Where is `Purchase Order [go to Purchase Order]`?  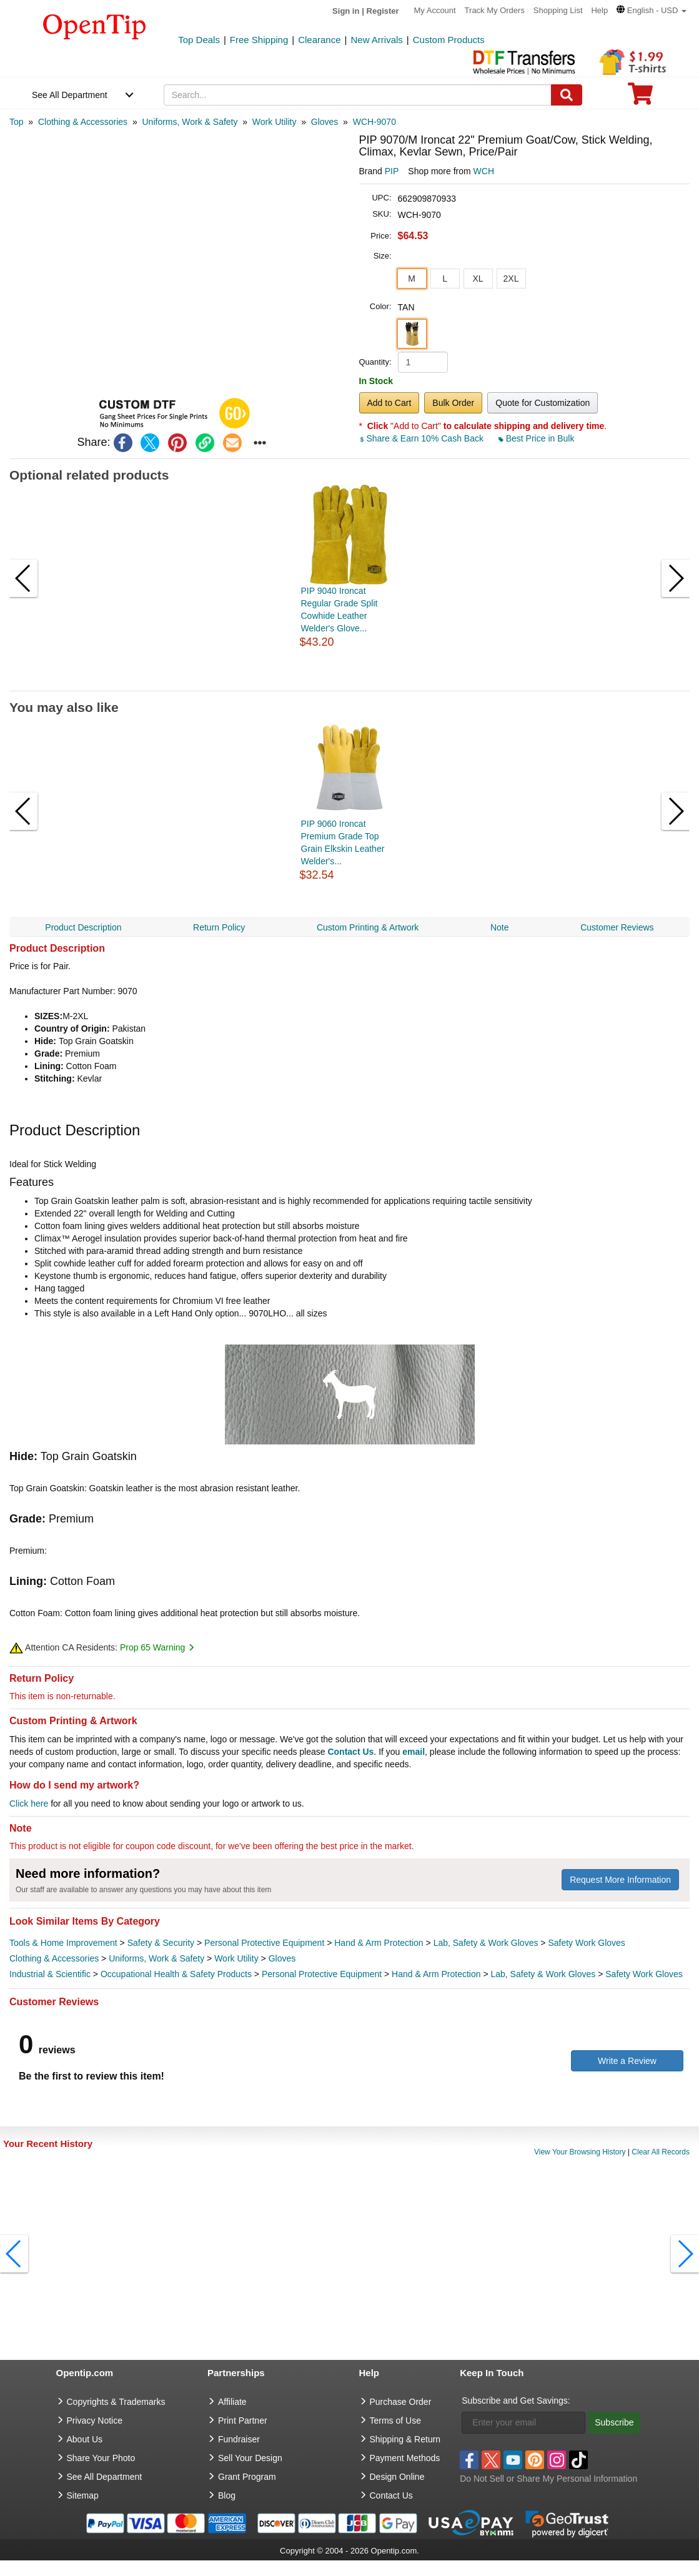 Purchase Order [go to Purchase Order] is located at coordinates (401, 2402).